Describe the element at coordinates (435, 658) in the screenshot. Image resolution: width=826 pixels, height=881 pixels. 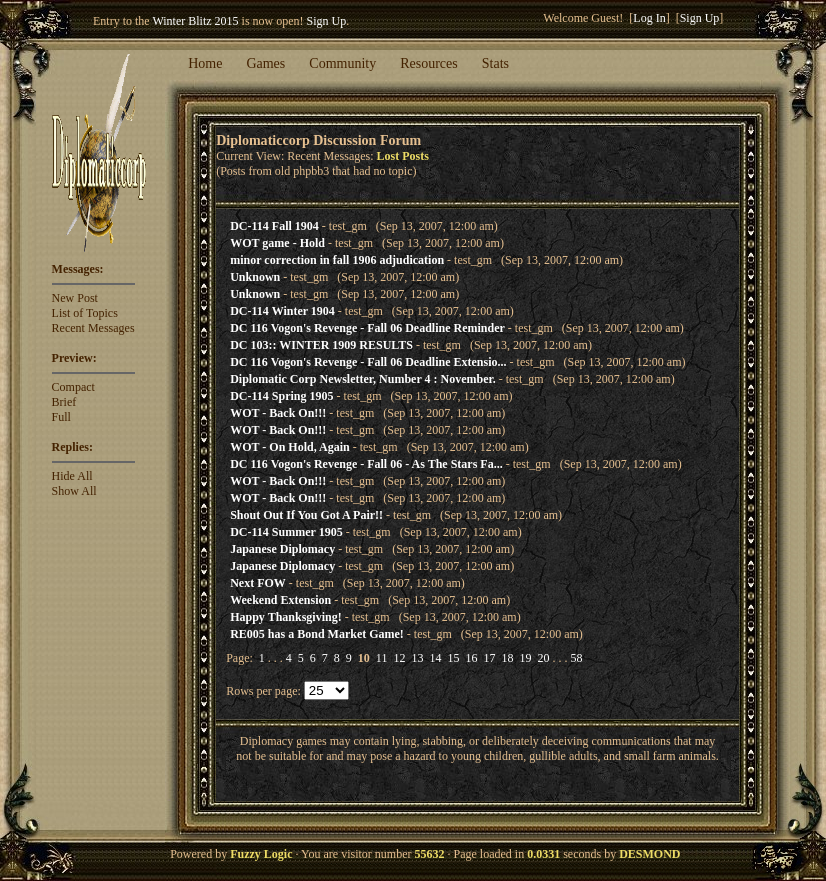
I see `14` at that location.